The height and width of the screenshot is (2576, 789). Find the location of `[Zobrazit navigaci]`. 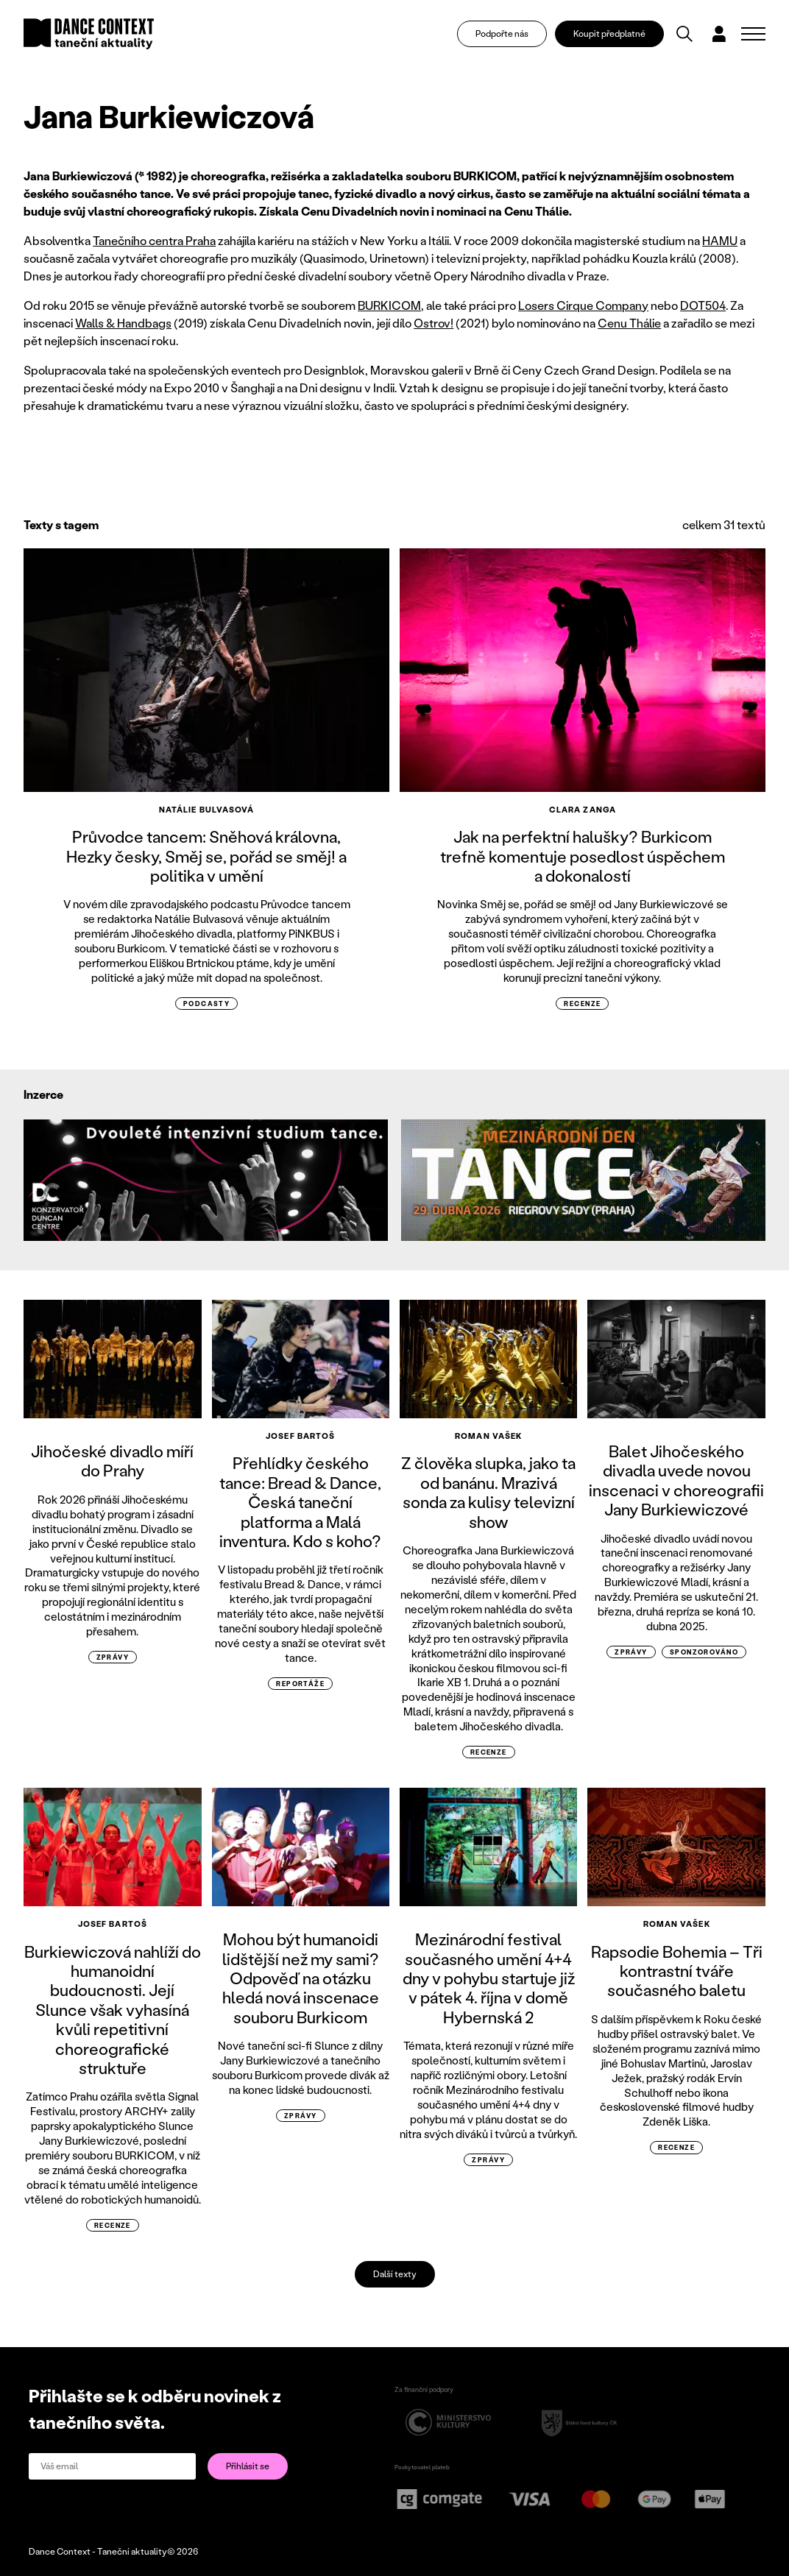

[Zobrazit navigaci] is located at coordinates (753, 34).